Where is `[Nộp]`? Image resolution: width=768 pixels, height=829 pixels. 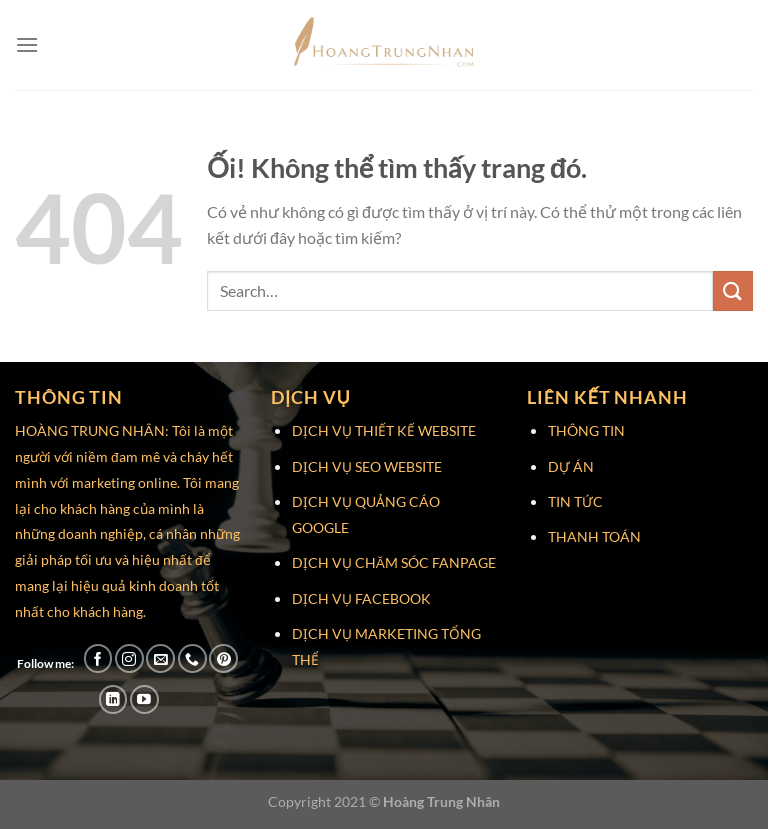 [Nộp] is located at coordinates (733, 290).